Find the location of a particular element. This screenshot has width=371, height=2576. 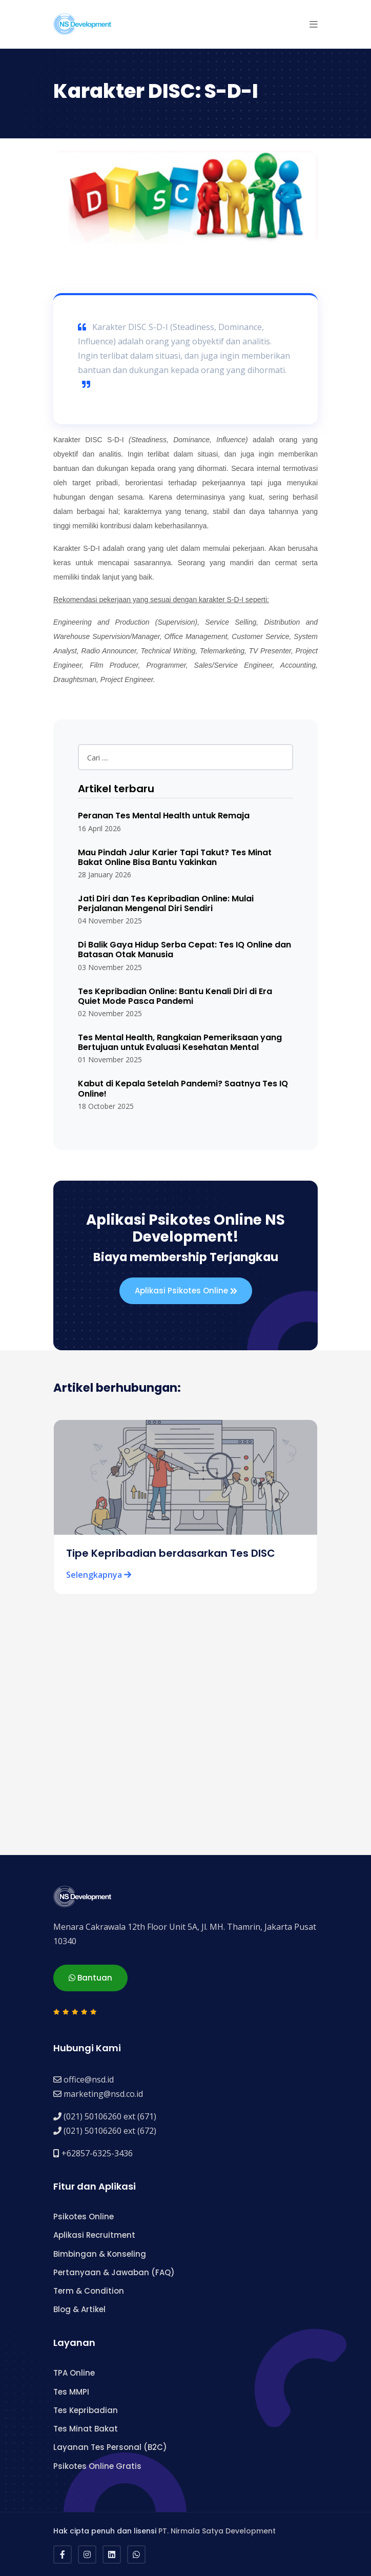

Psikotes Online is located at coordinates (83, 2216).